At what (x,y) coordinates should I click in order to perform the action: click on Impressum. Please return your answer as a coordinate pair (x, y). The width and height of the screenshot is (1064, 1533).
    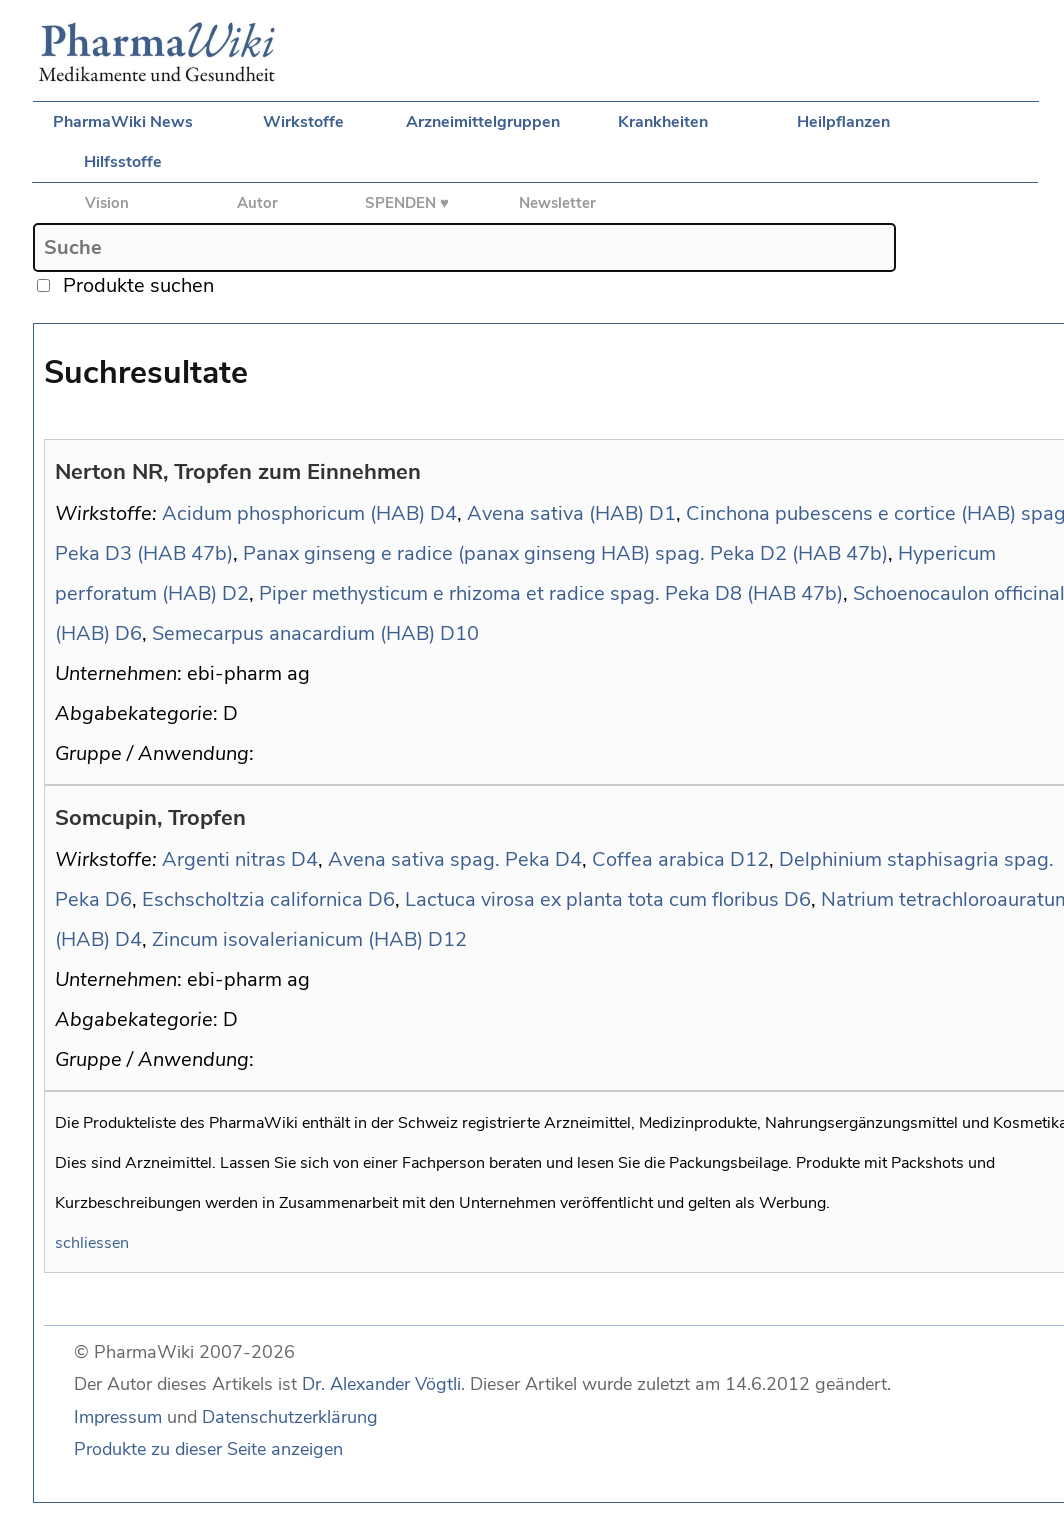
    Looking at the image, I should click on (118, 1417).